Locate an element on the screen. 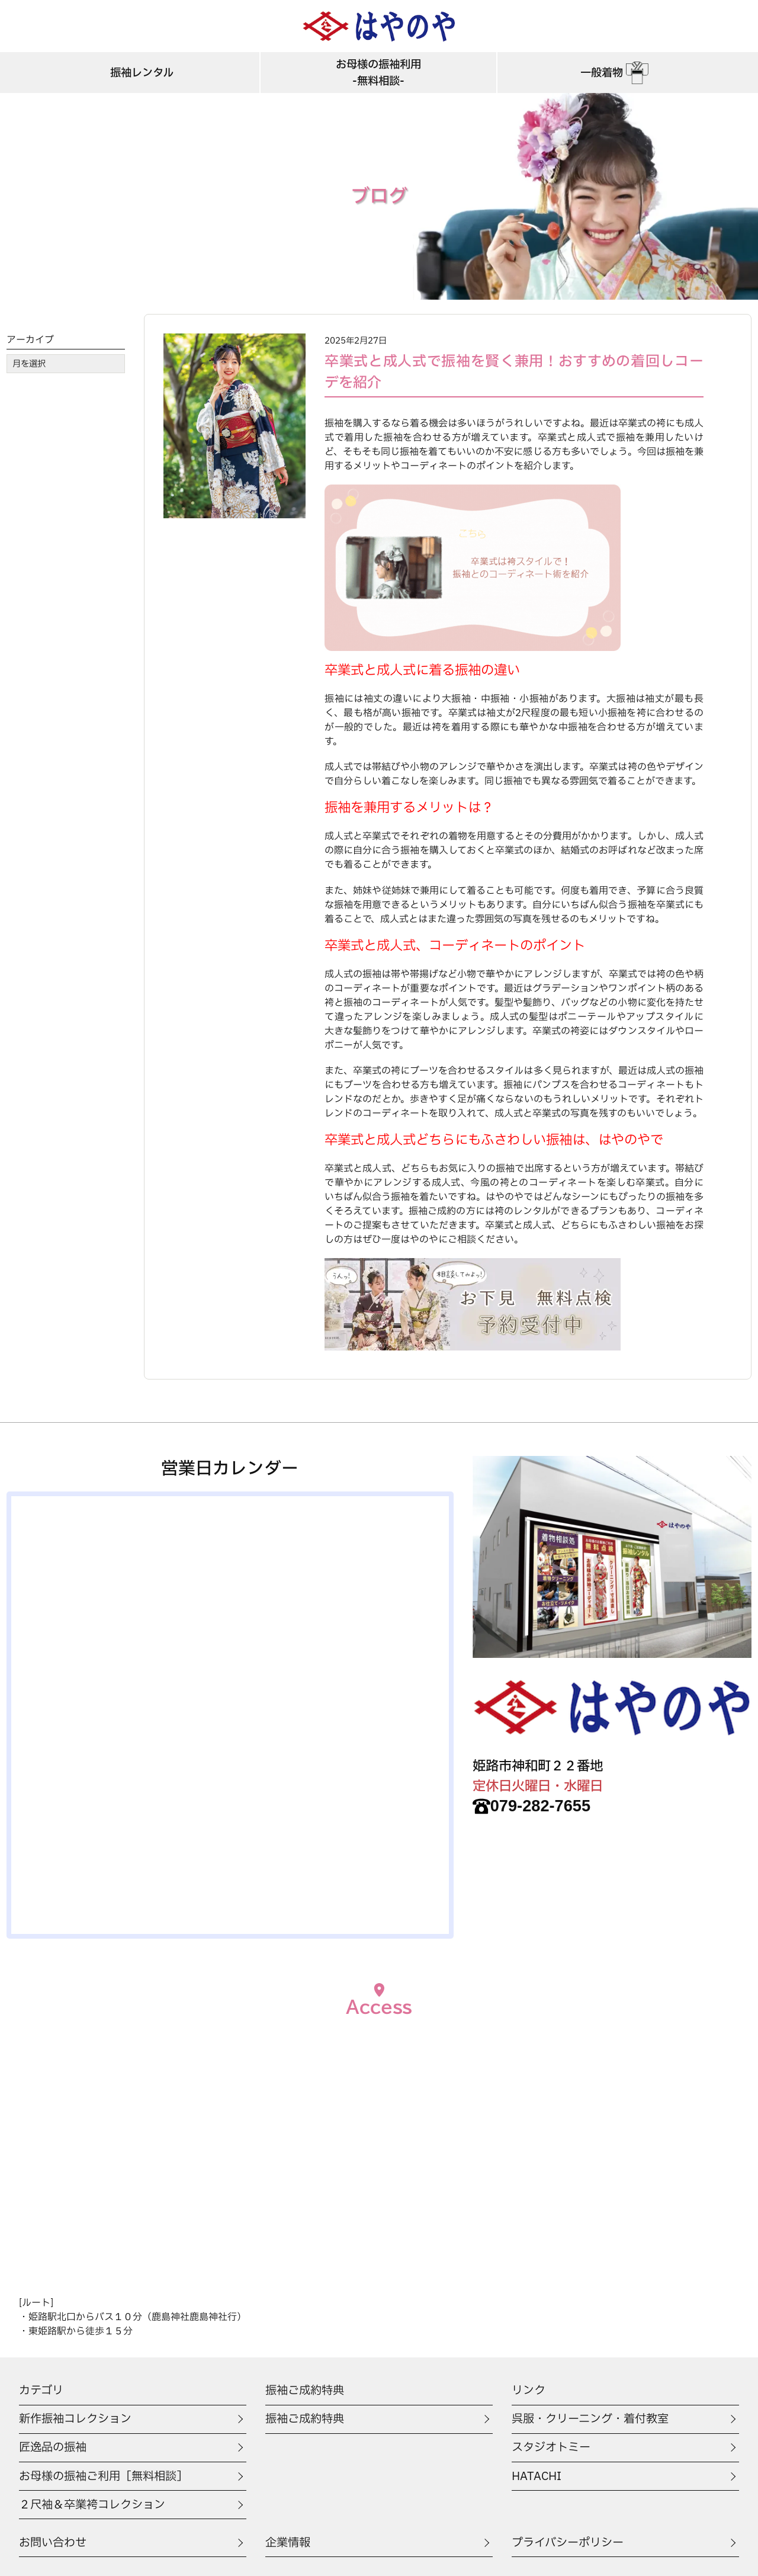 This screenshot has width=758, height=2576. お母様の振袖ご利用［無料相談］ is located at coordinates (103, 2476).